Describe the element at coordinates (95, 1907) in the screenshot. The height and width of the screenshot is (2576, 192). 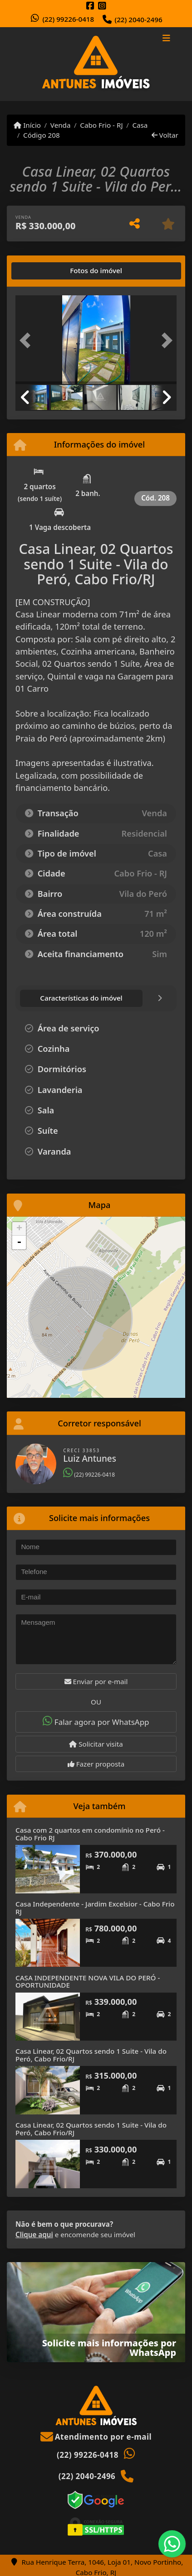
I see `Casa Independente - Jardim Excelsior - Cabo Frio RJ` at that location.